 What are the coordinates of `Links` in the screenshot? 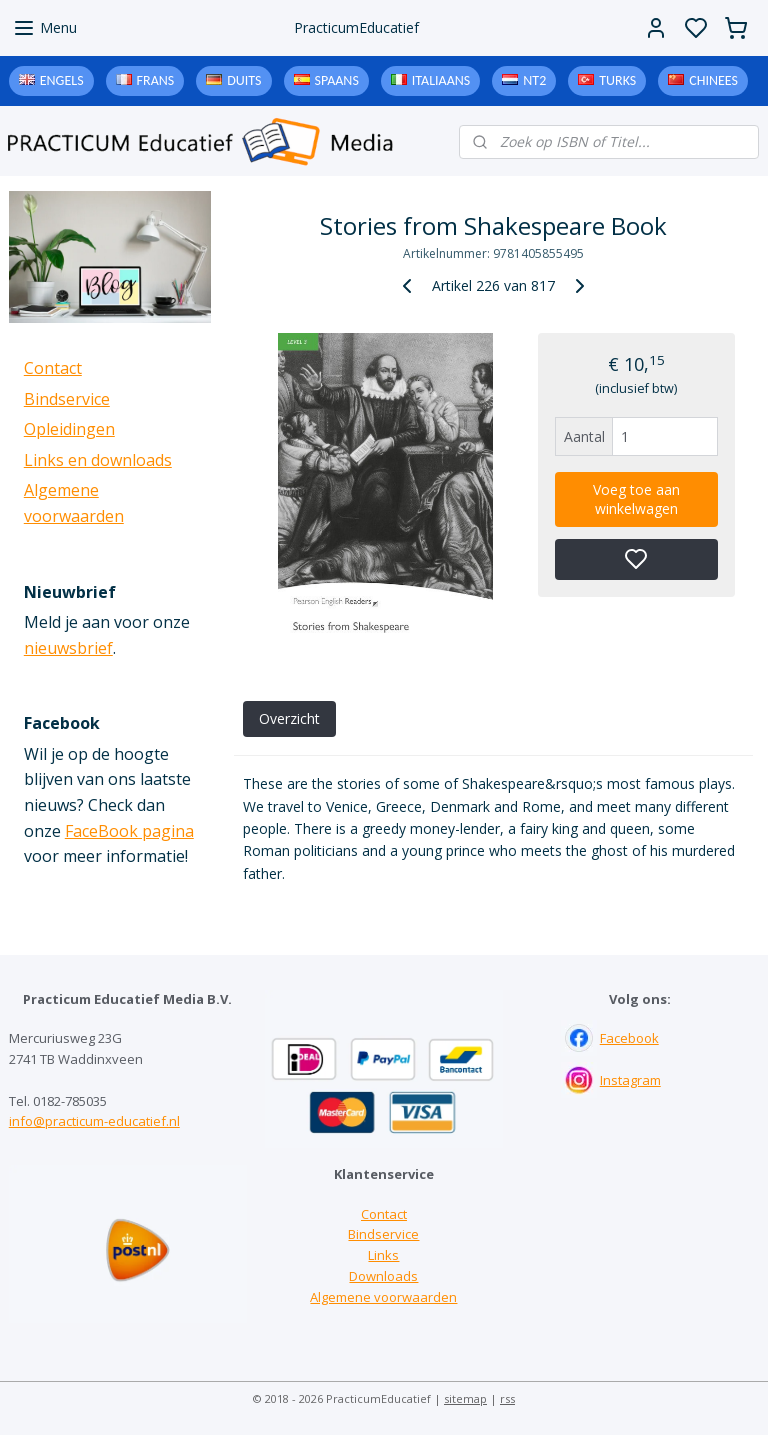 It's located at (383, 1255).